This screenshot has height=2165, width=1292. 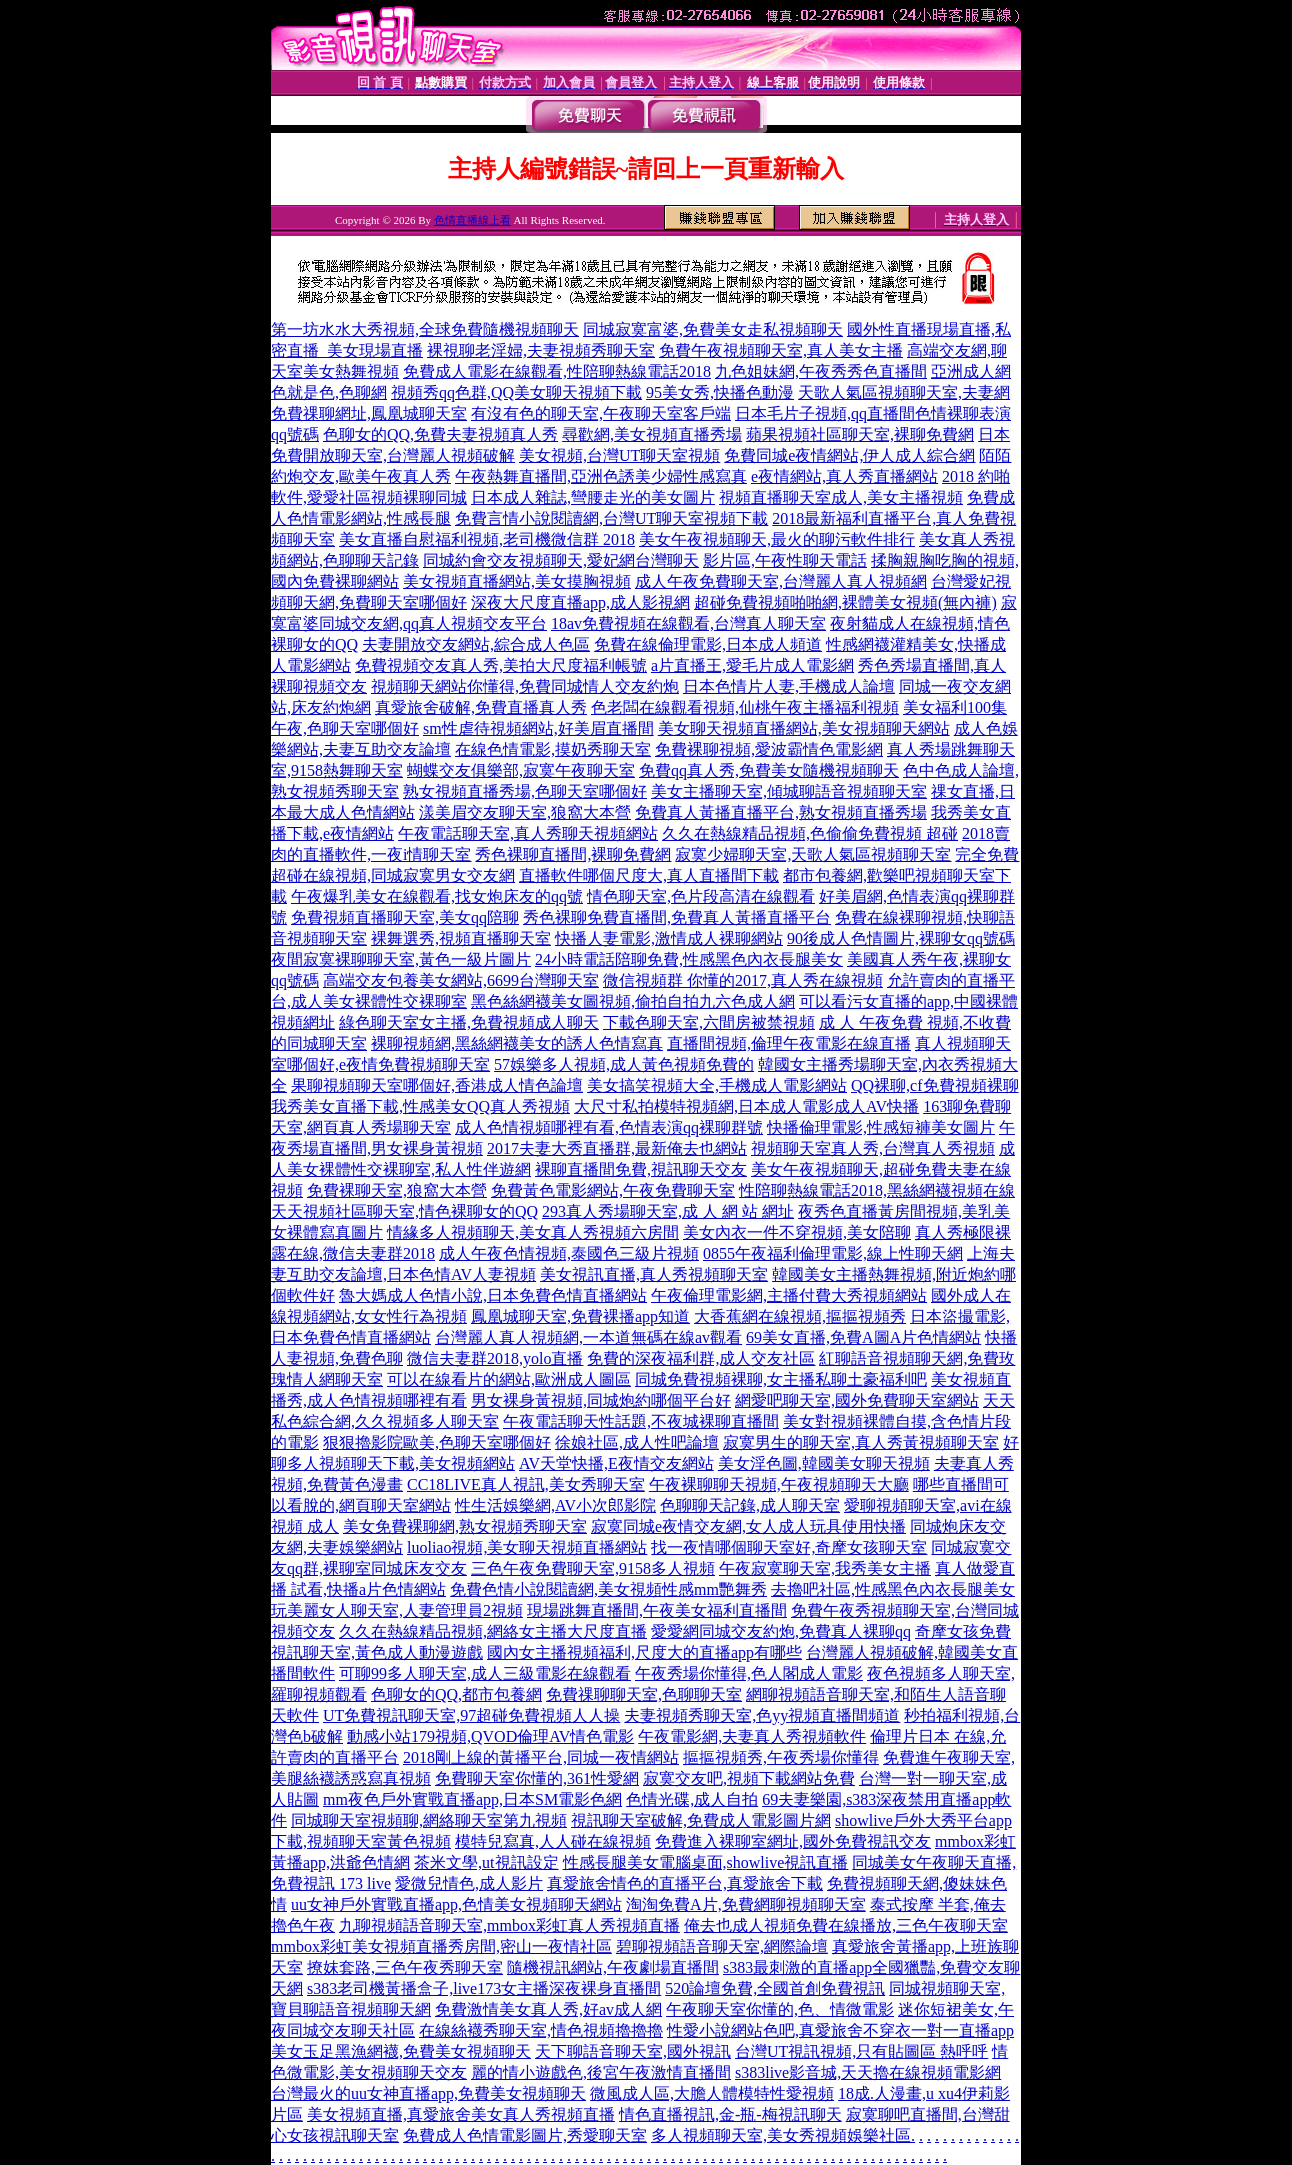 I want to click on 美女玉足黑漁網襪,免費美女視頻聊天, so click(x=401, y=2051).